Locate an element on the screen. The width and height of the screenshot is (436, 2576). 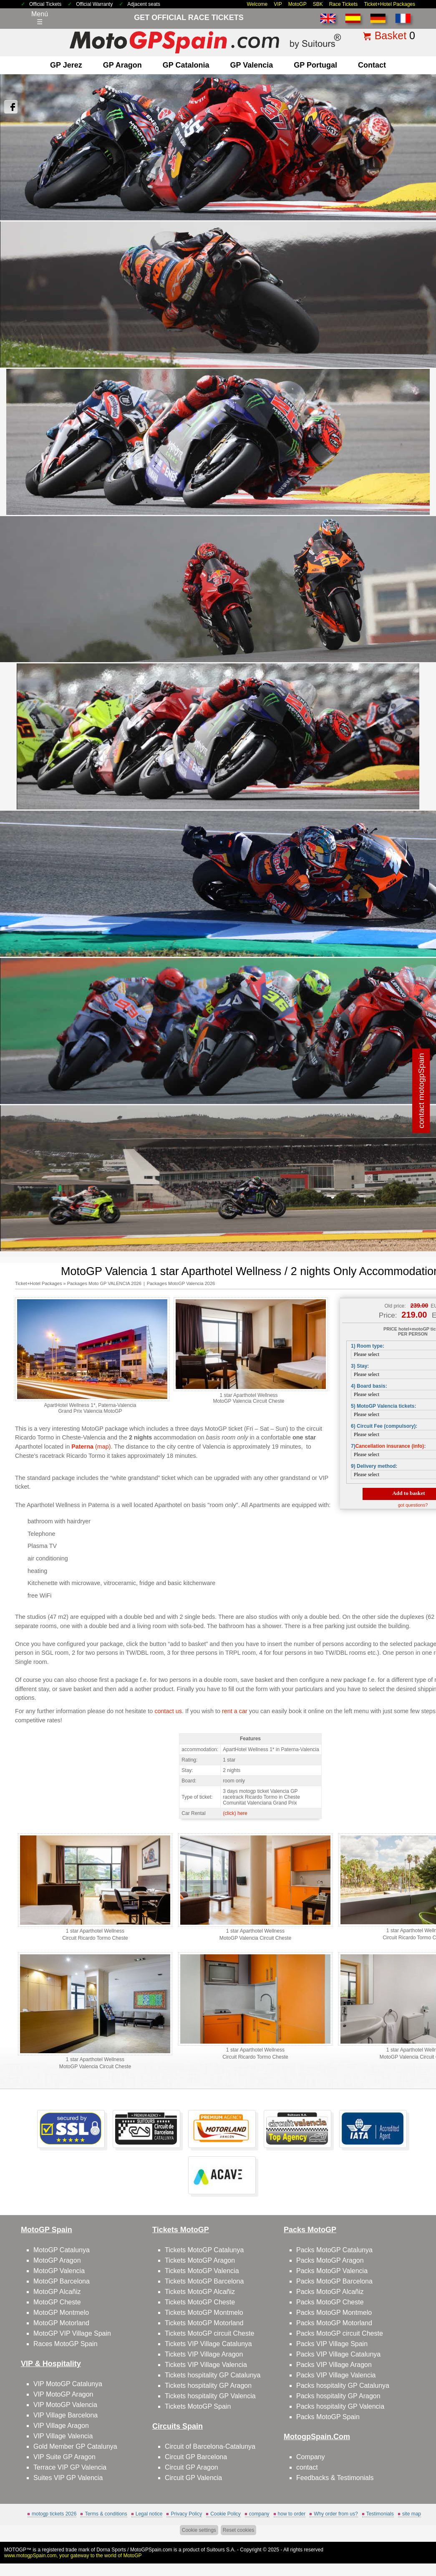
Packages Moto GP VALENCIA 2026 is located at coordinates (104, 1283).